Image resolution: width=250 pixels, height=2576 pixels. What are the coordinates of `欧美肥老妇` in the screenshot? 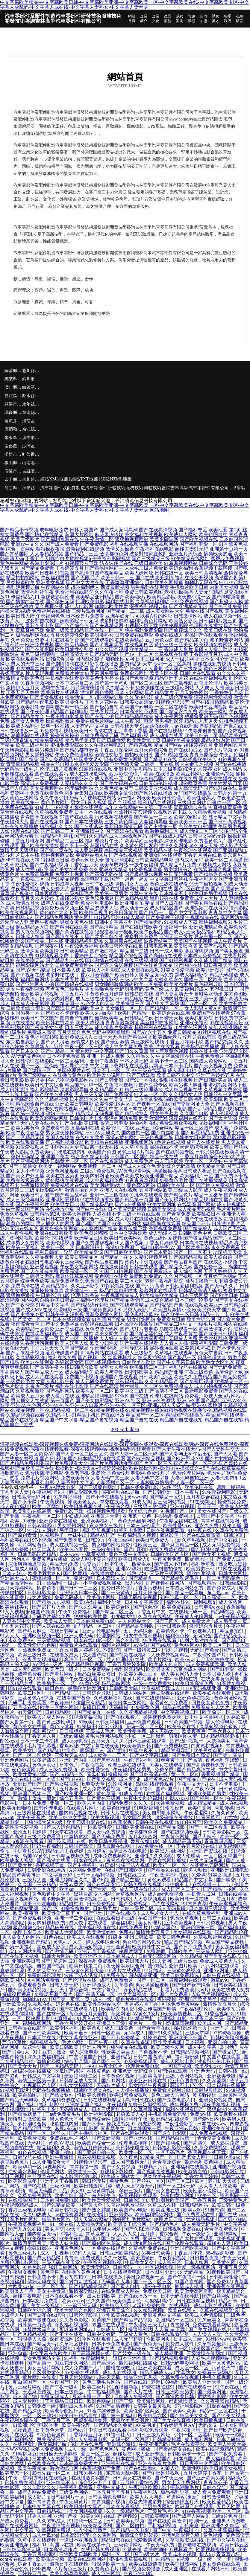 It's located at (143, 2257).